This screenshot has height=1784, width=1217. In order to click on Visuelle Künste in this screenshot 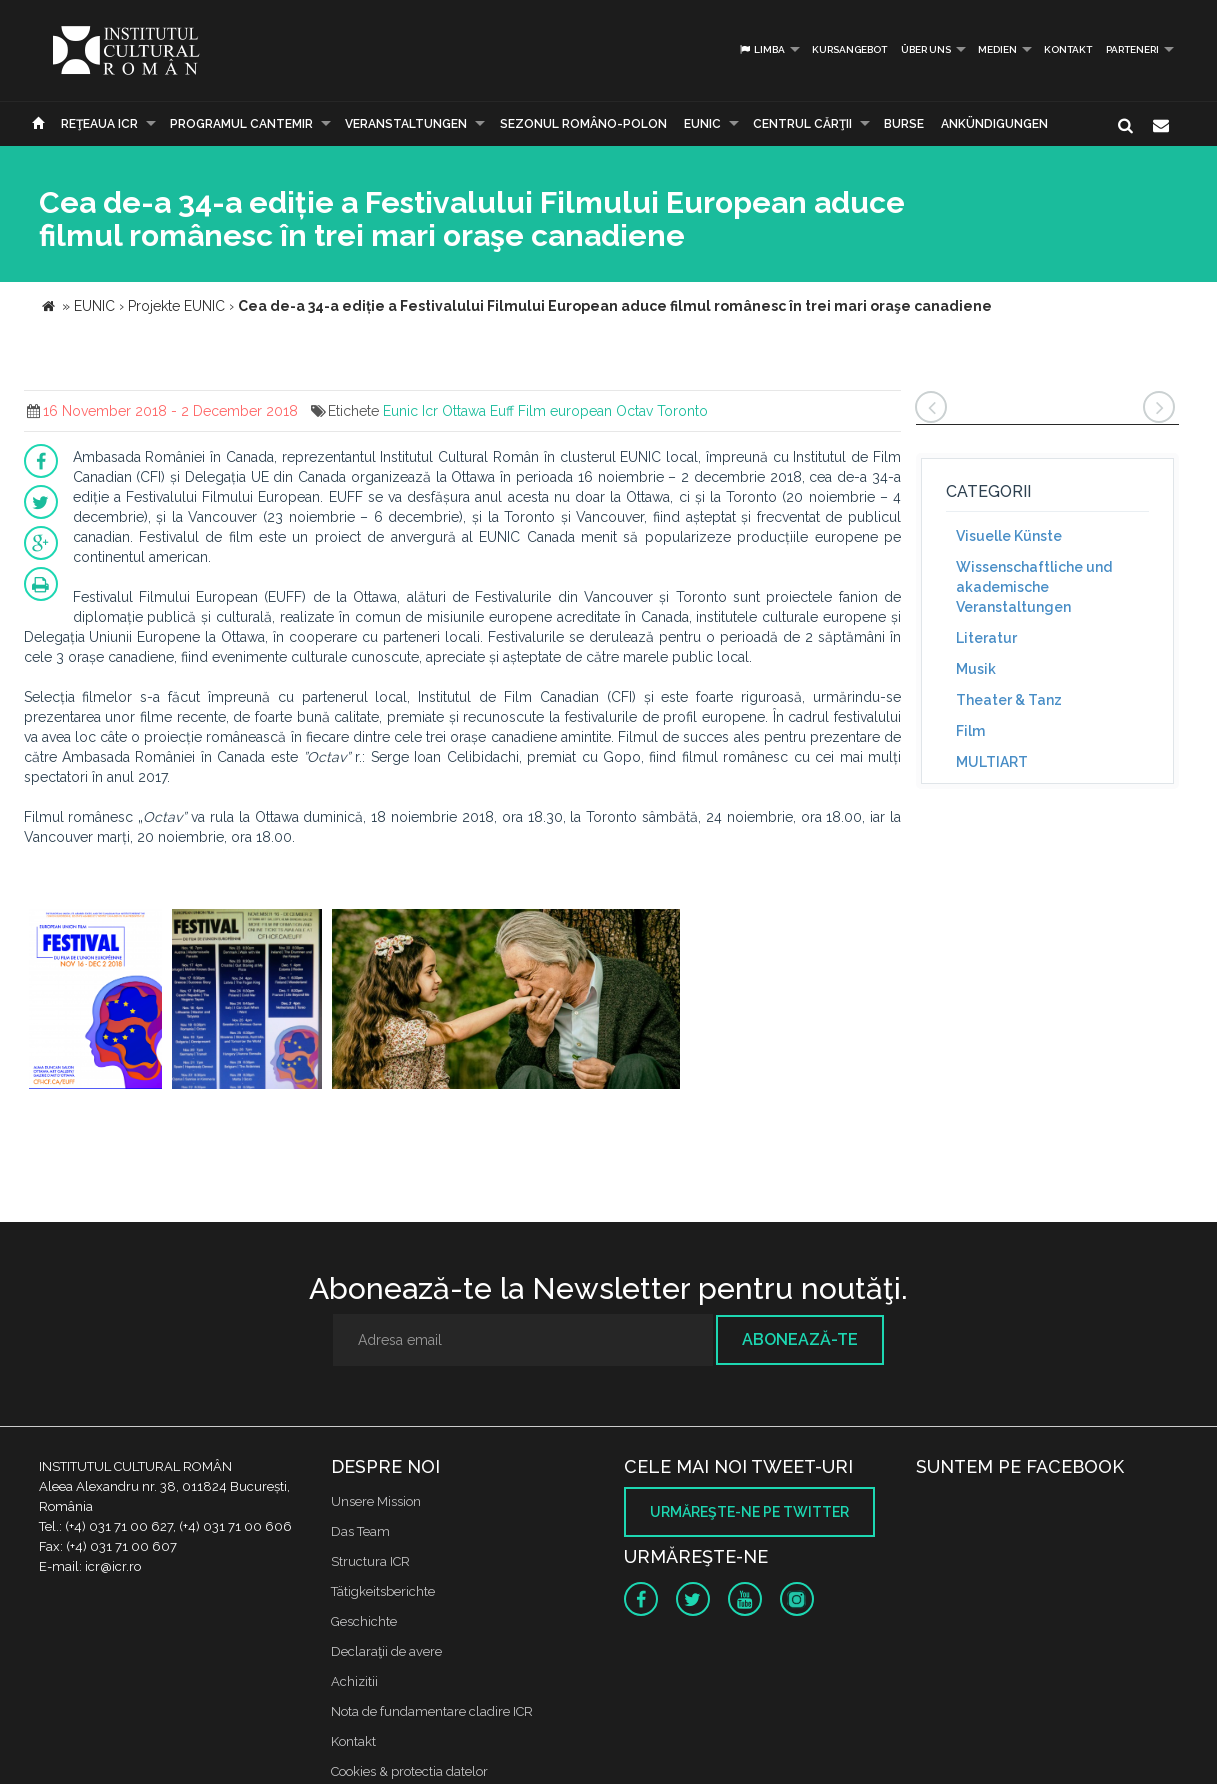, I will do `click(1009, 536)`.